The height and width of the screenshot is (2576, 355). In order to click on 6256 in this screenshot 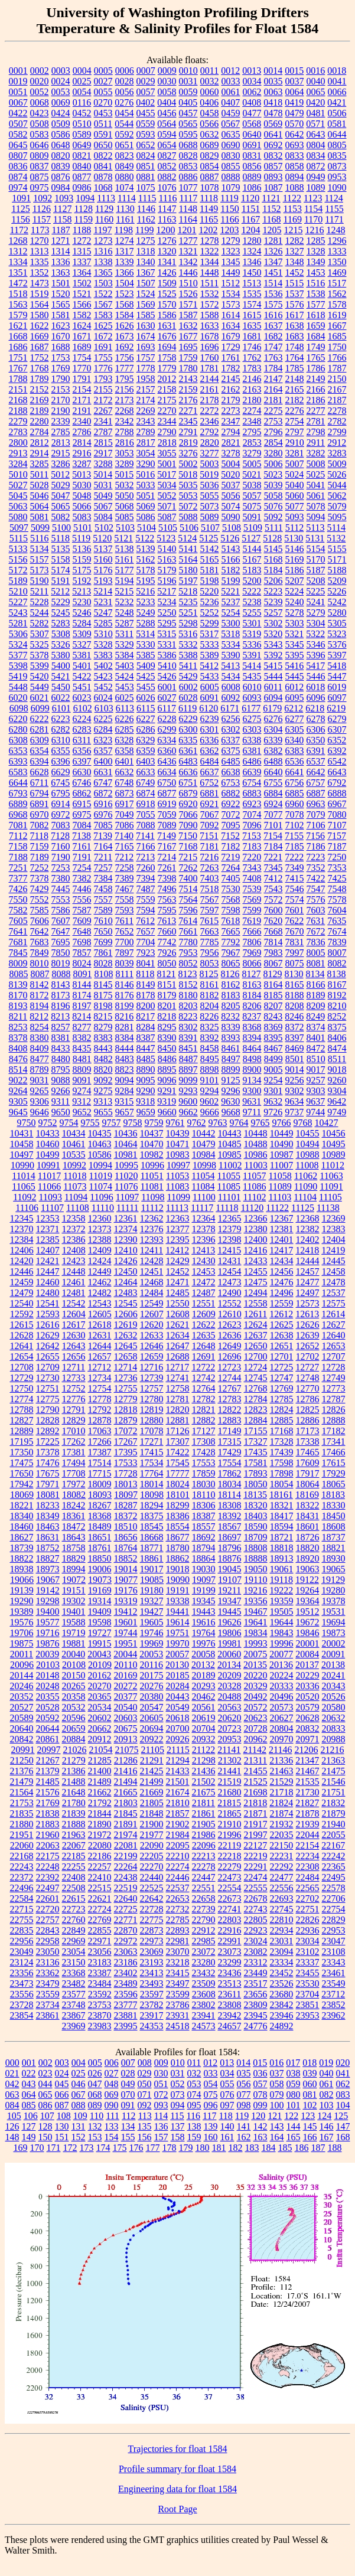, I will do `click(231, 719)`.